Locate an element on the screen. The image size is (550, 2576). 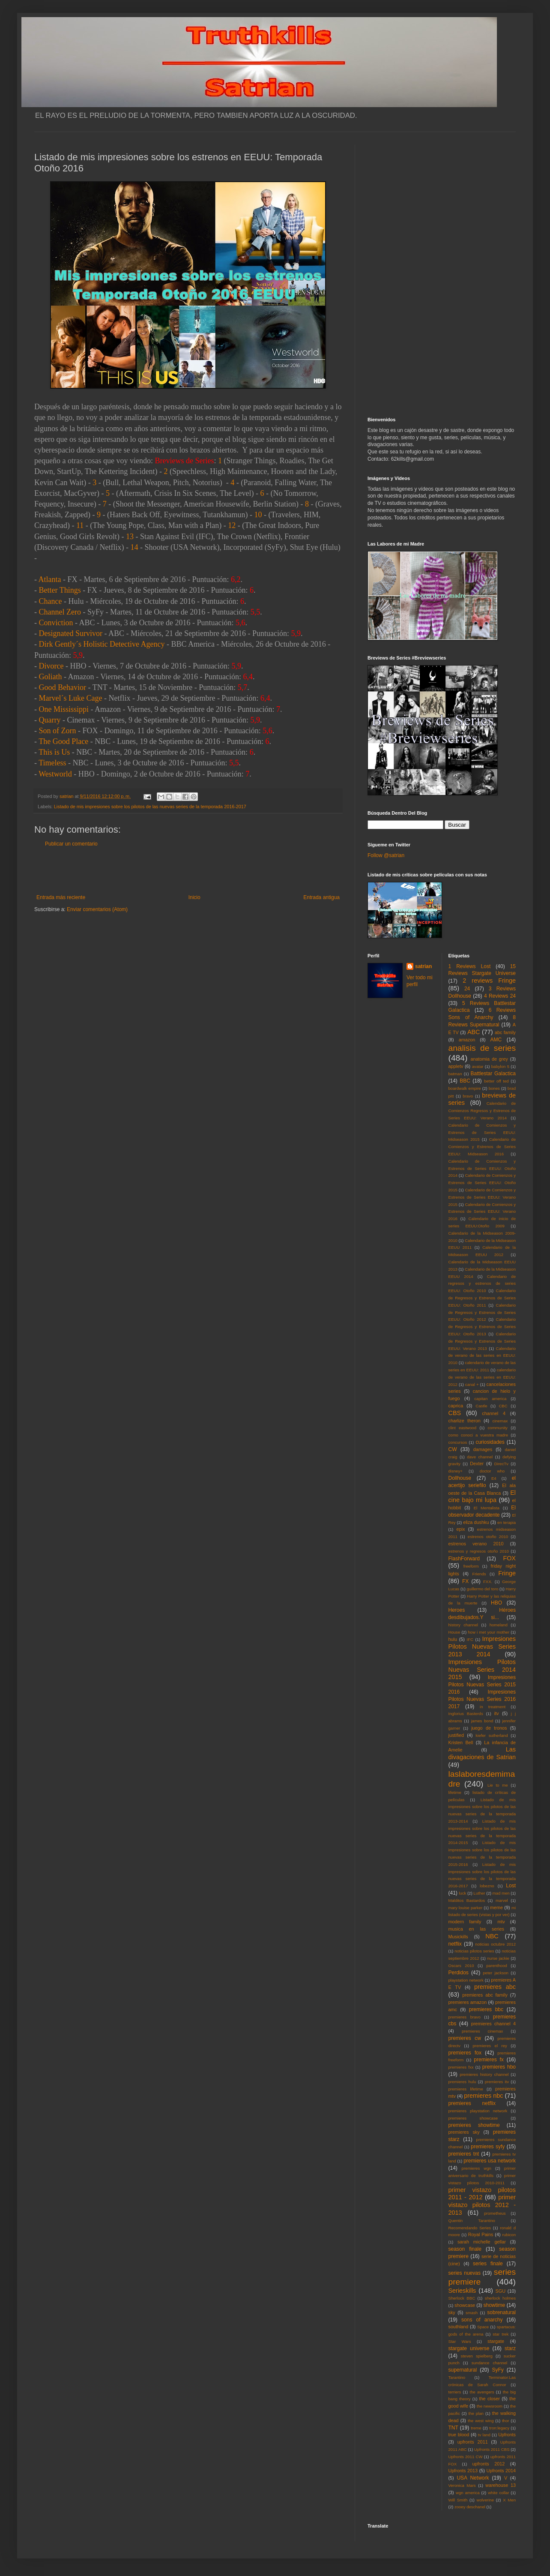
hulu is located at coordinates (452, 1639).